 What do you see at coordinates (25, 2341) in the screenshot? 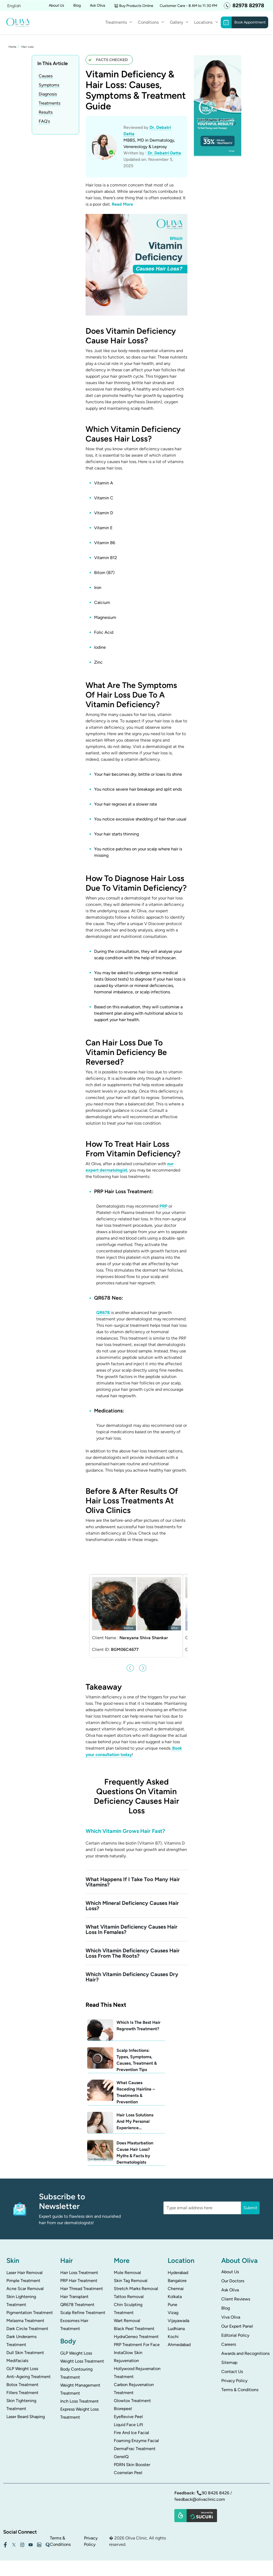
I see `Dull Skin Treatment` at bounding box center [25, 2341].